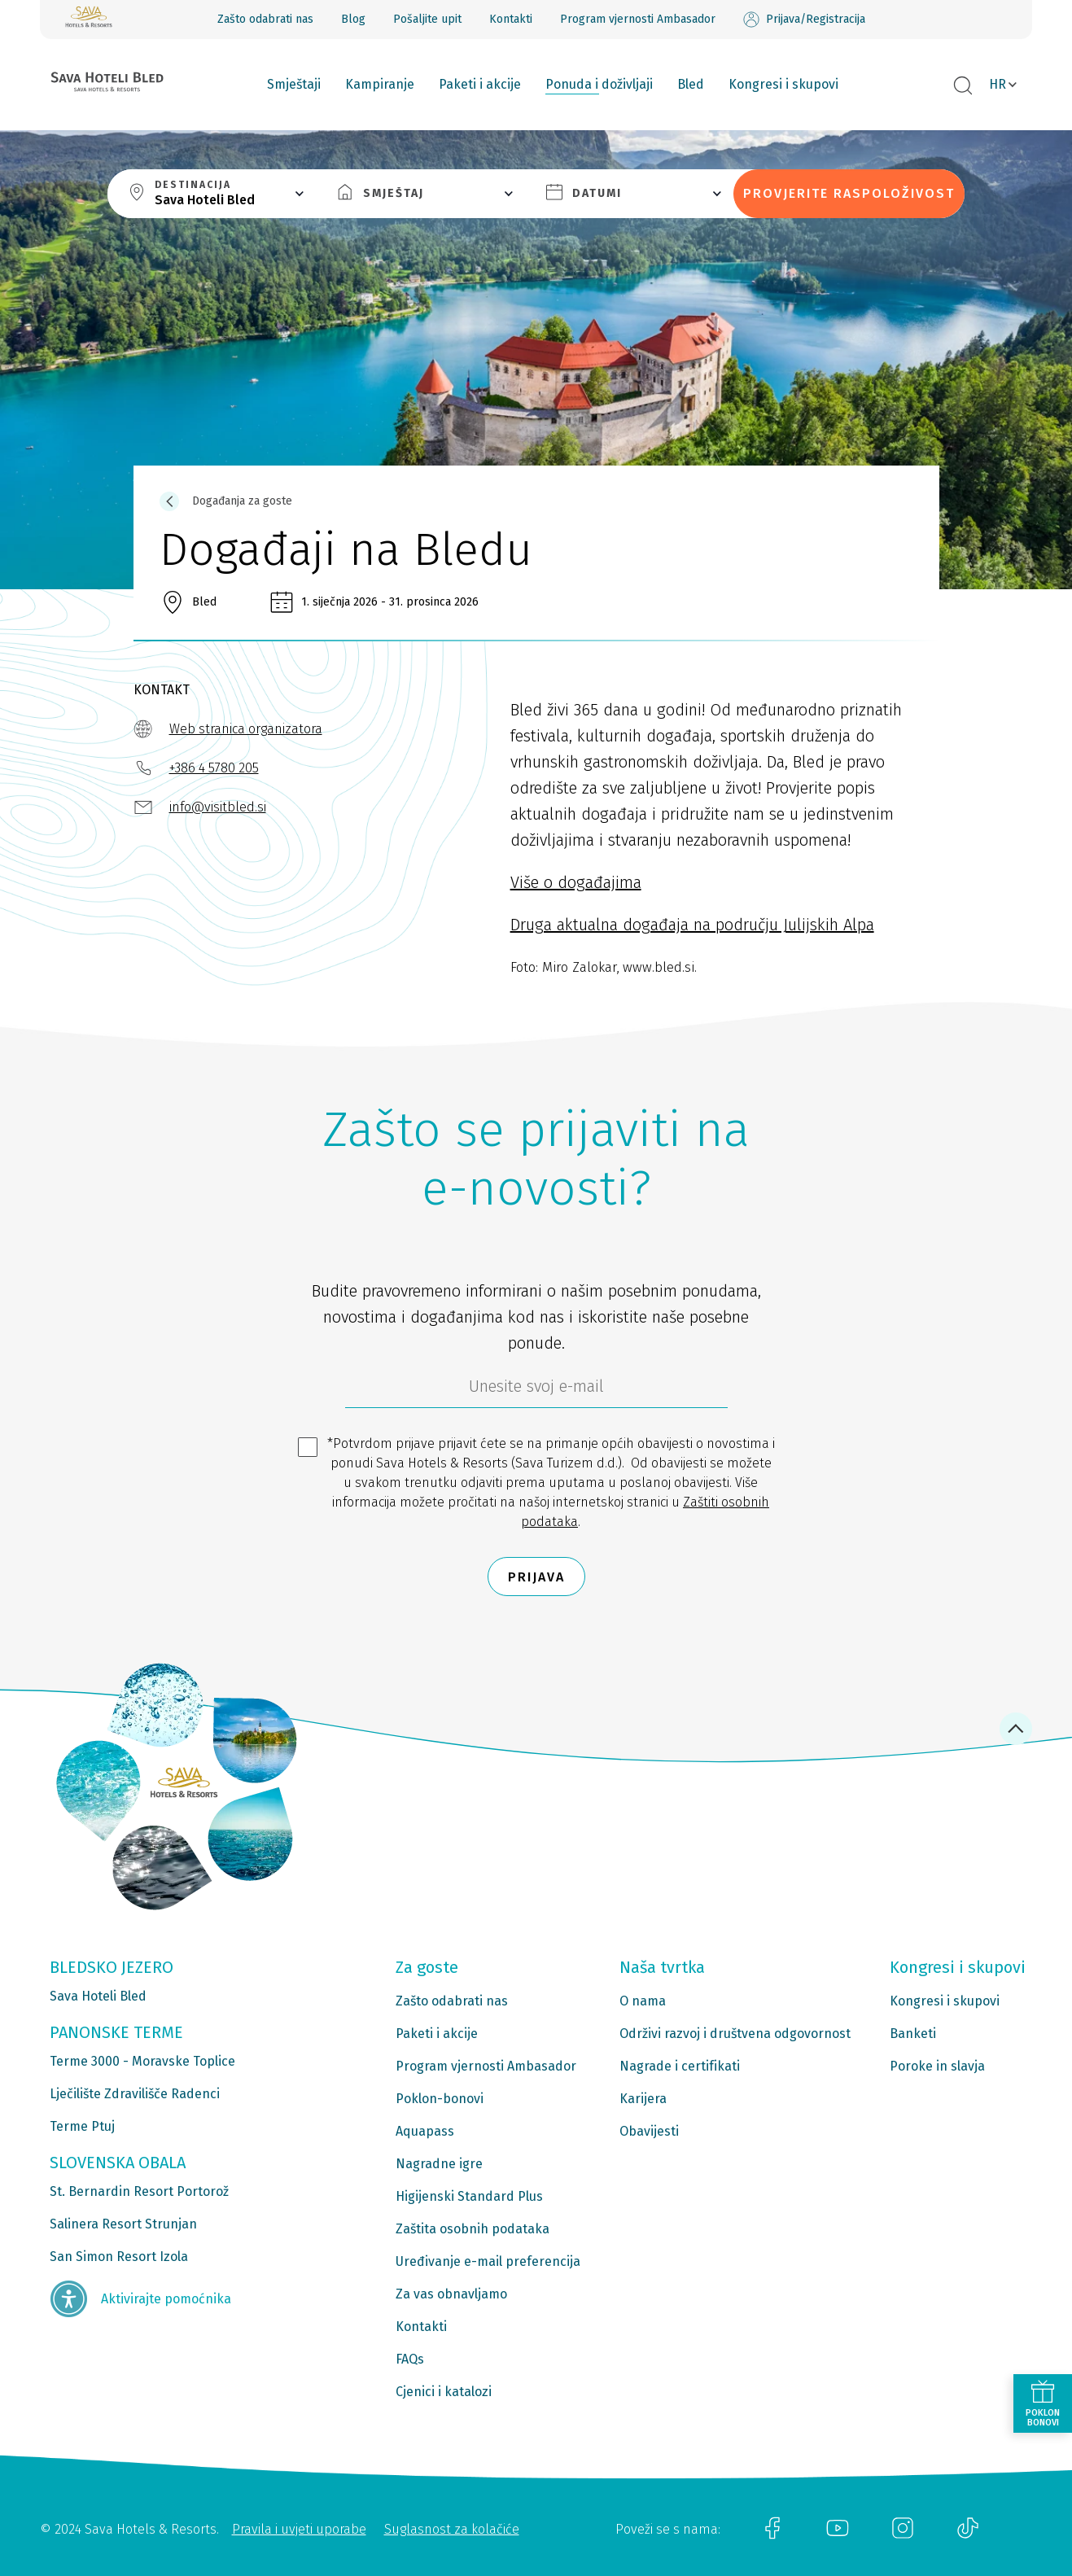  I want to click on Smještaji, so click(294, 84).